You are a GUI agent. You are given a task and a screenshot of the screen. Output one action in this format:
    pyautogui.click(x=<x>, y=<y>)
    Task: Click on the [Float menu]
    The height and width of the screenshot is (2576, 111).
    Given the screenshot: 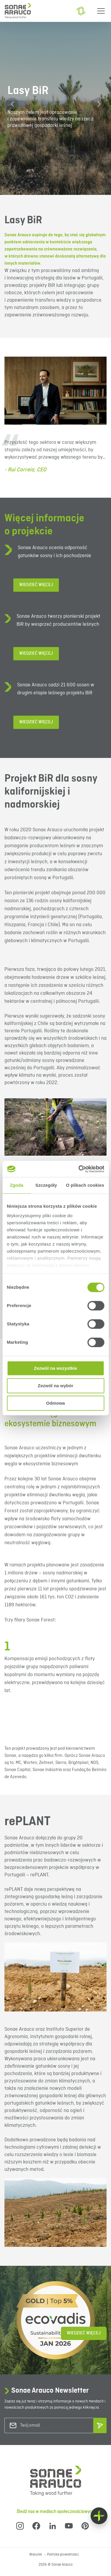 What is the action you would take?
    pyautogui.click(x=99, y=2516)
    